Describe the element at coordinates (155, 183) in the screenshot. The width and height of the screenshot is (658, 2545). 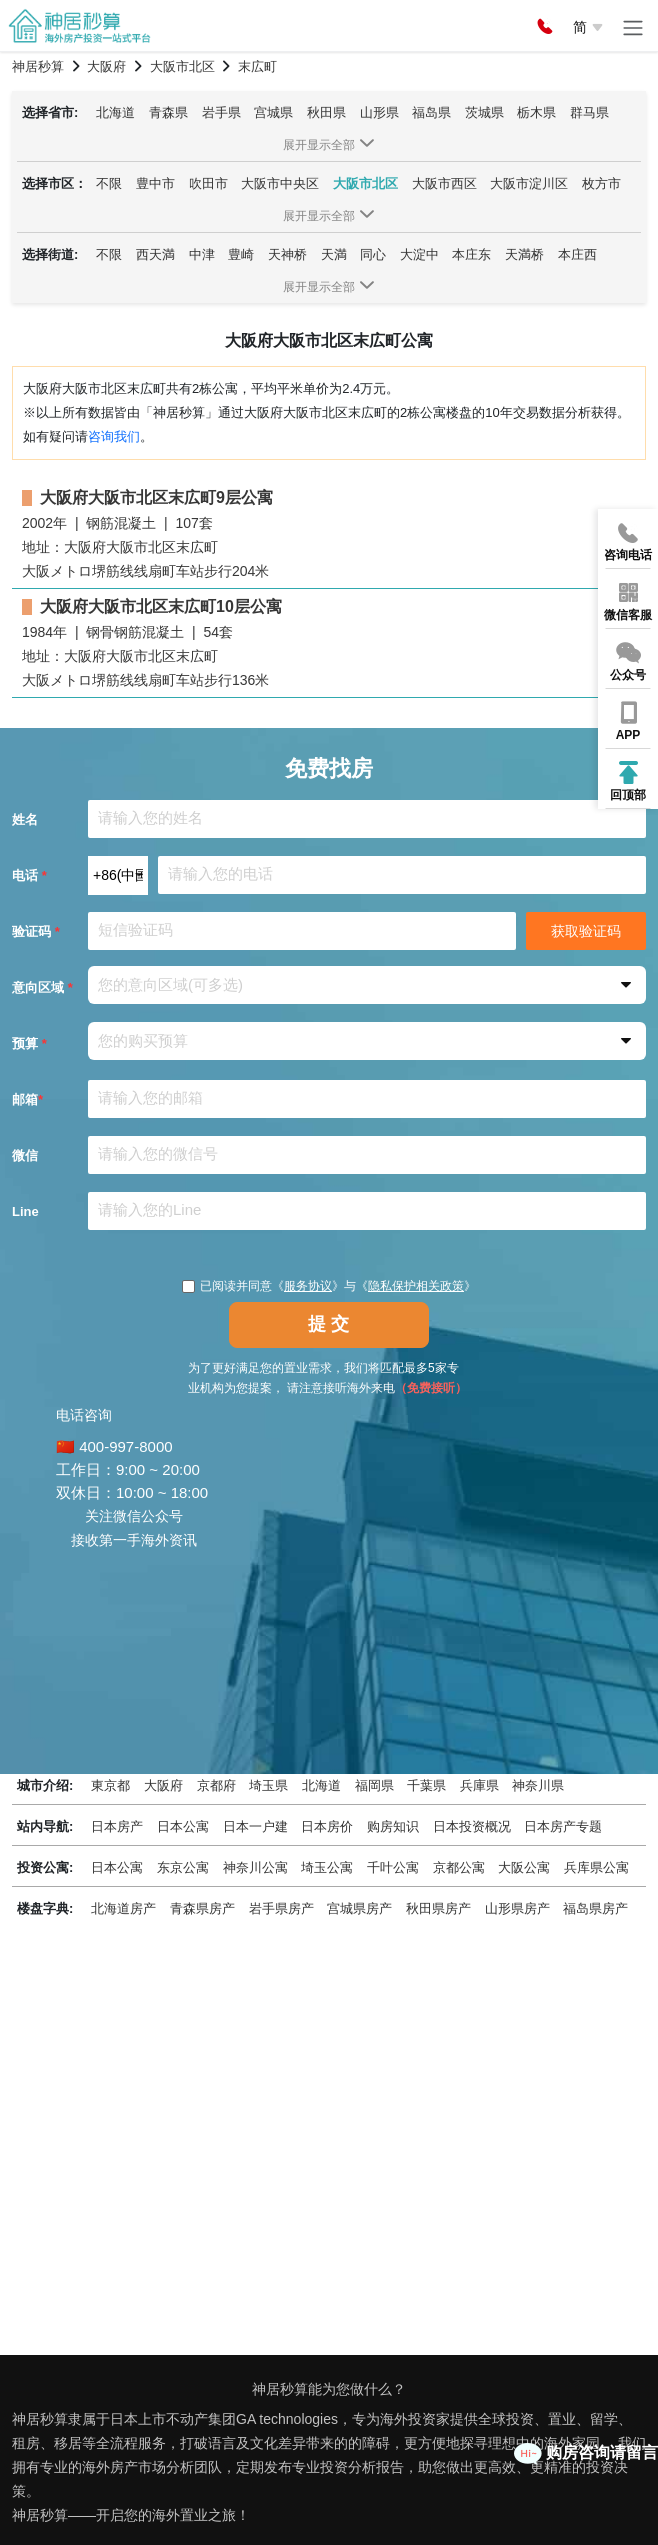
I see `豊中市` at that location.